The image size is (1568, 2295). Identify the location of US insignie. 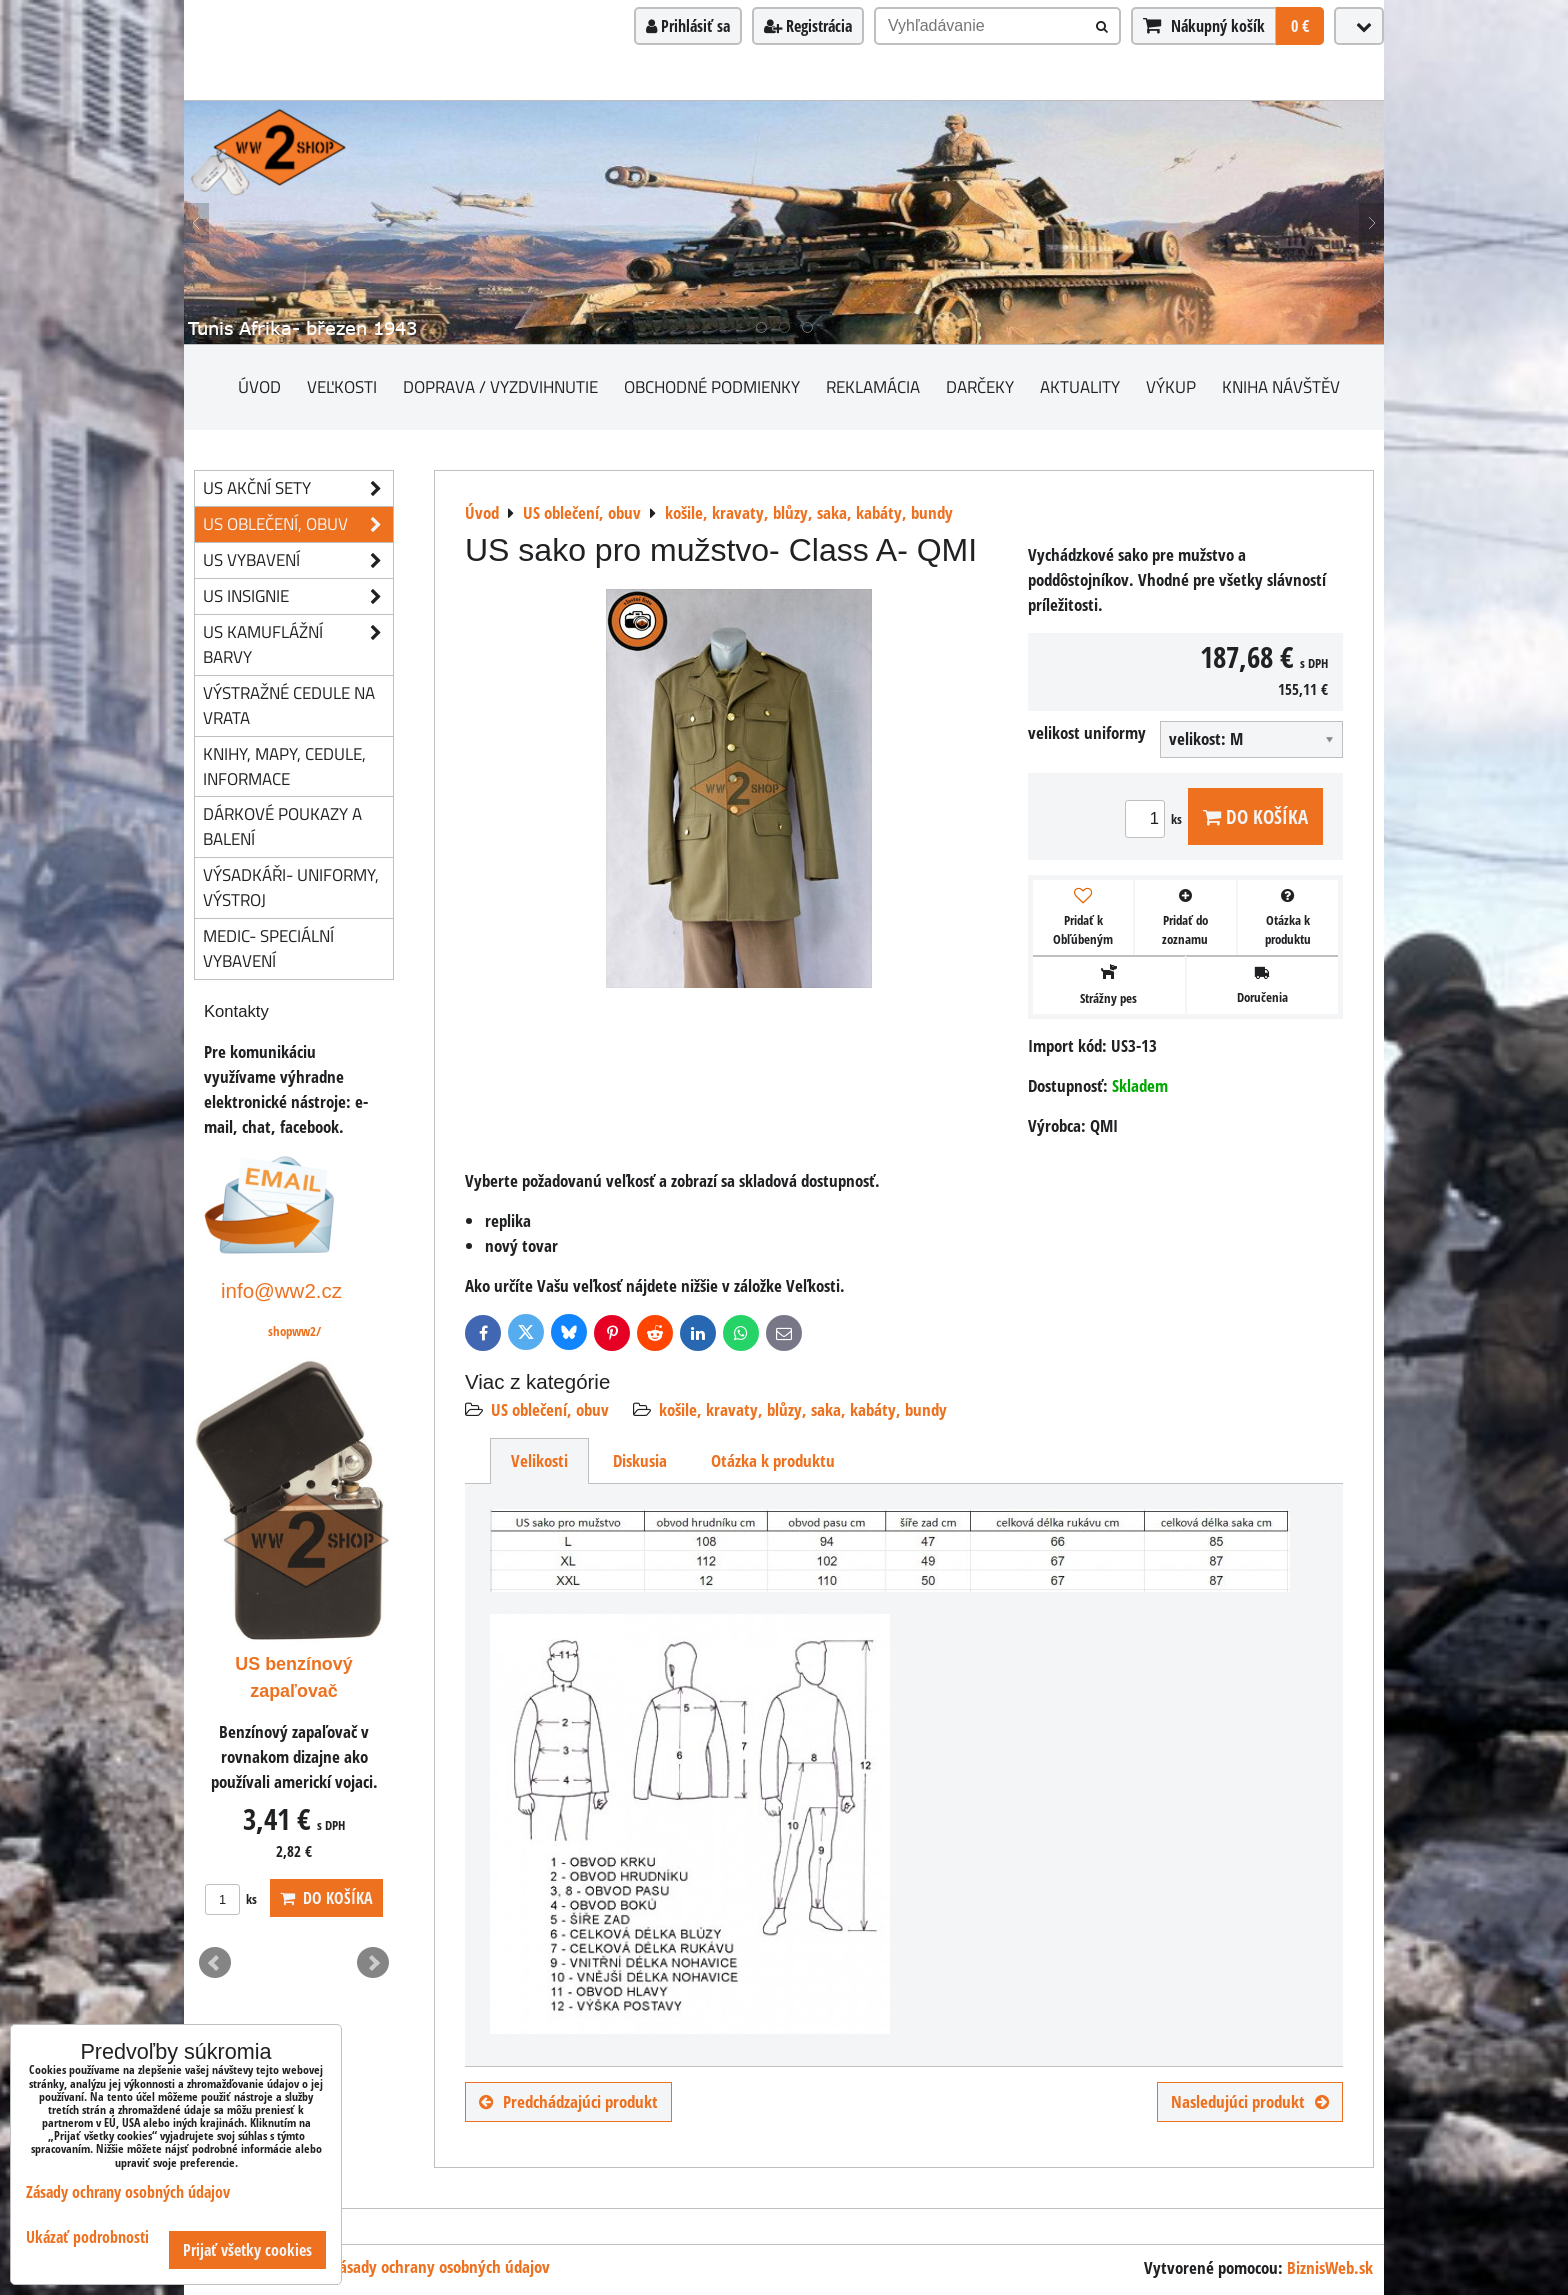
(298, 596).